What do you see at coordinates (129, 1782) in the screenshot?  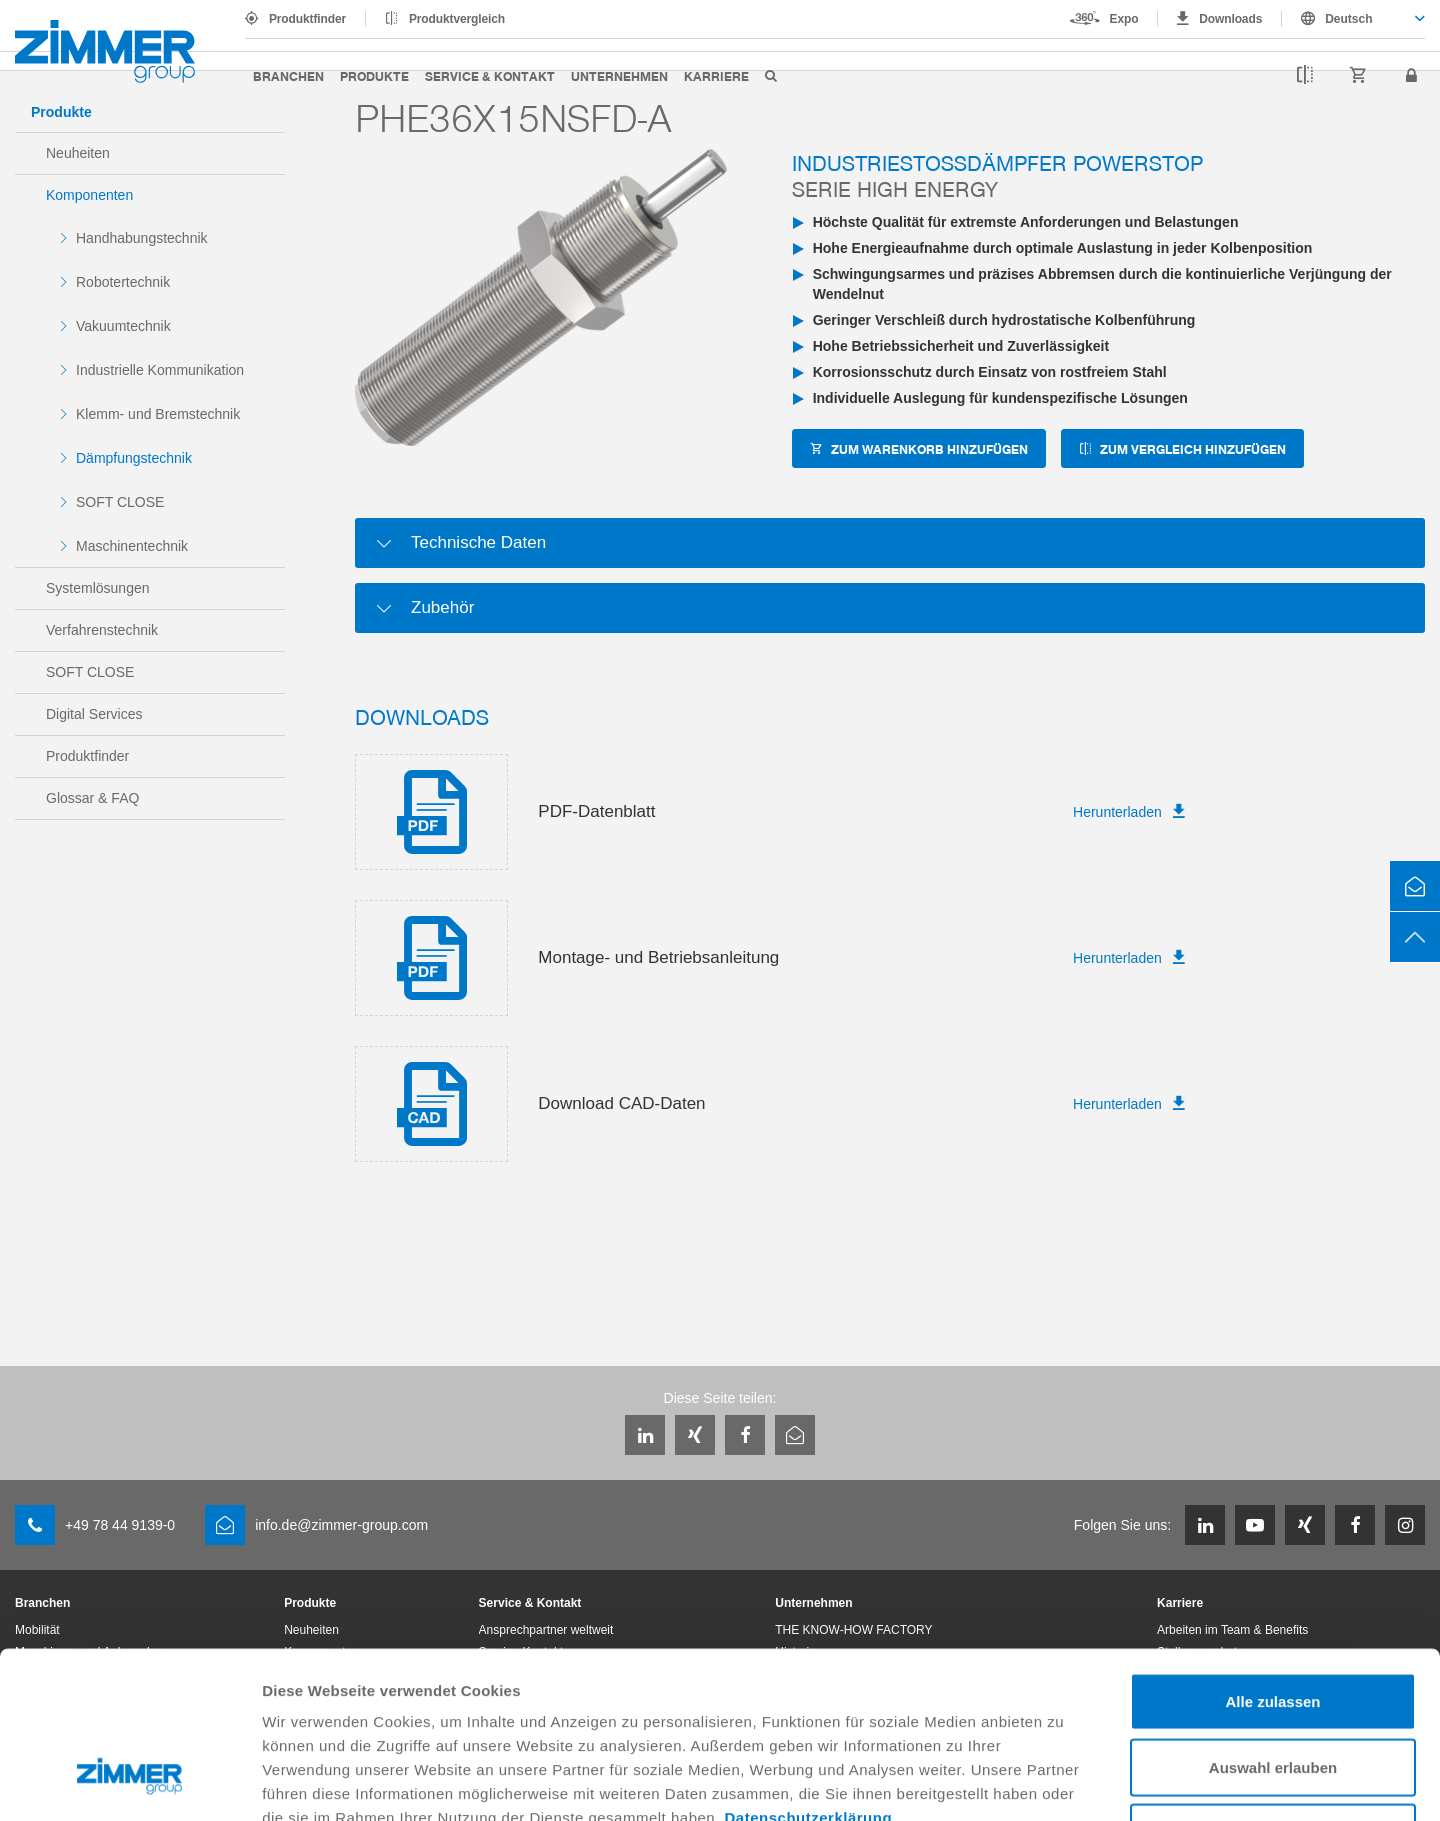 I see `[Cookiebot von Usercentrics - öffnet in einem neuen Fenster]` at bounding box center [129, 1782].